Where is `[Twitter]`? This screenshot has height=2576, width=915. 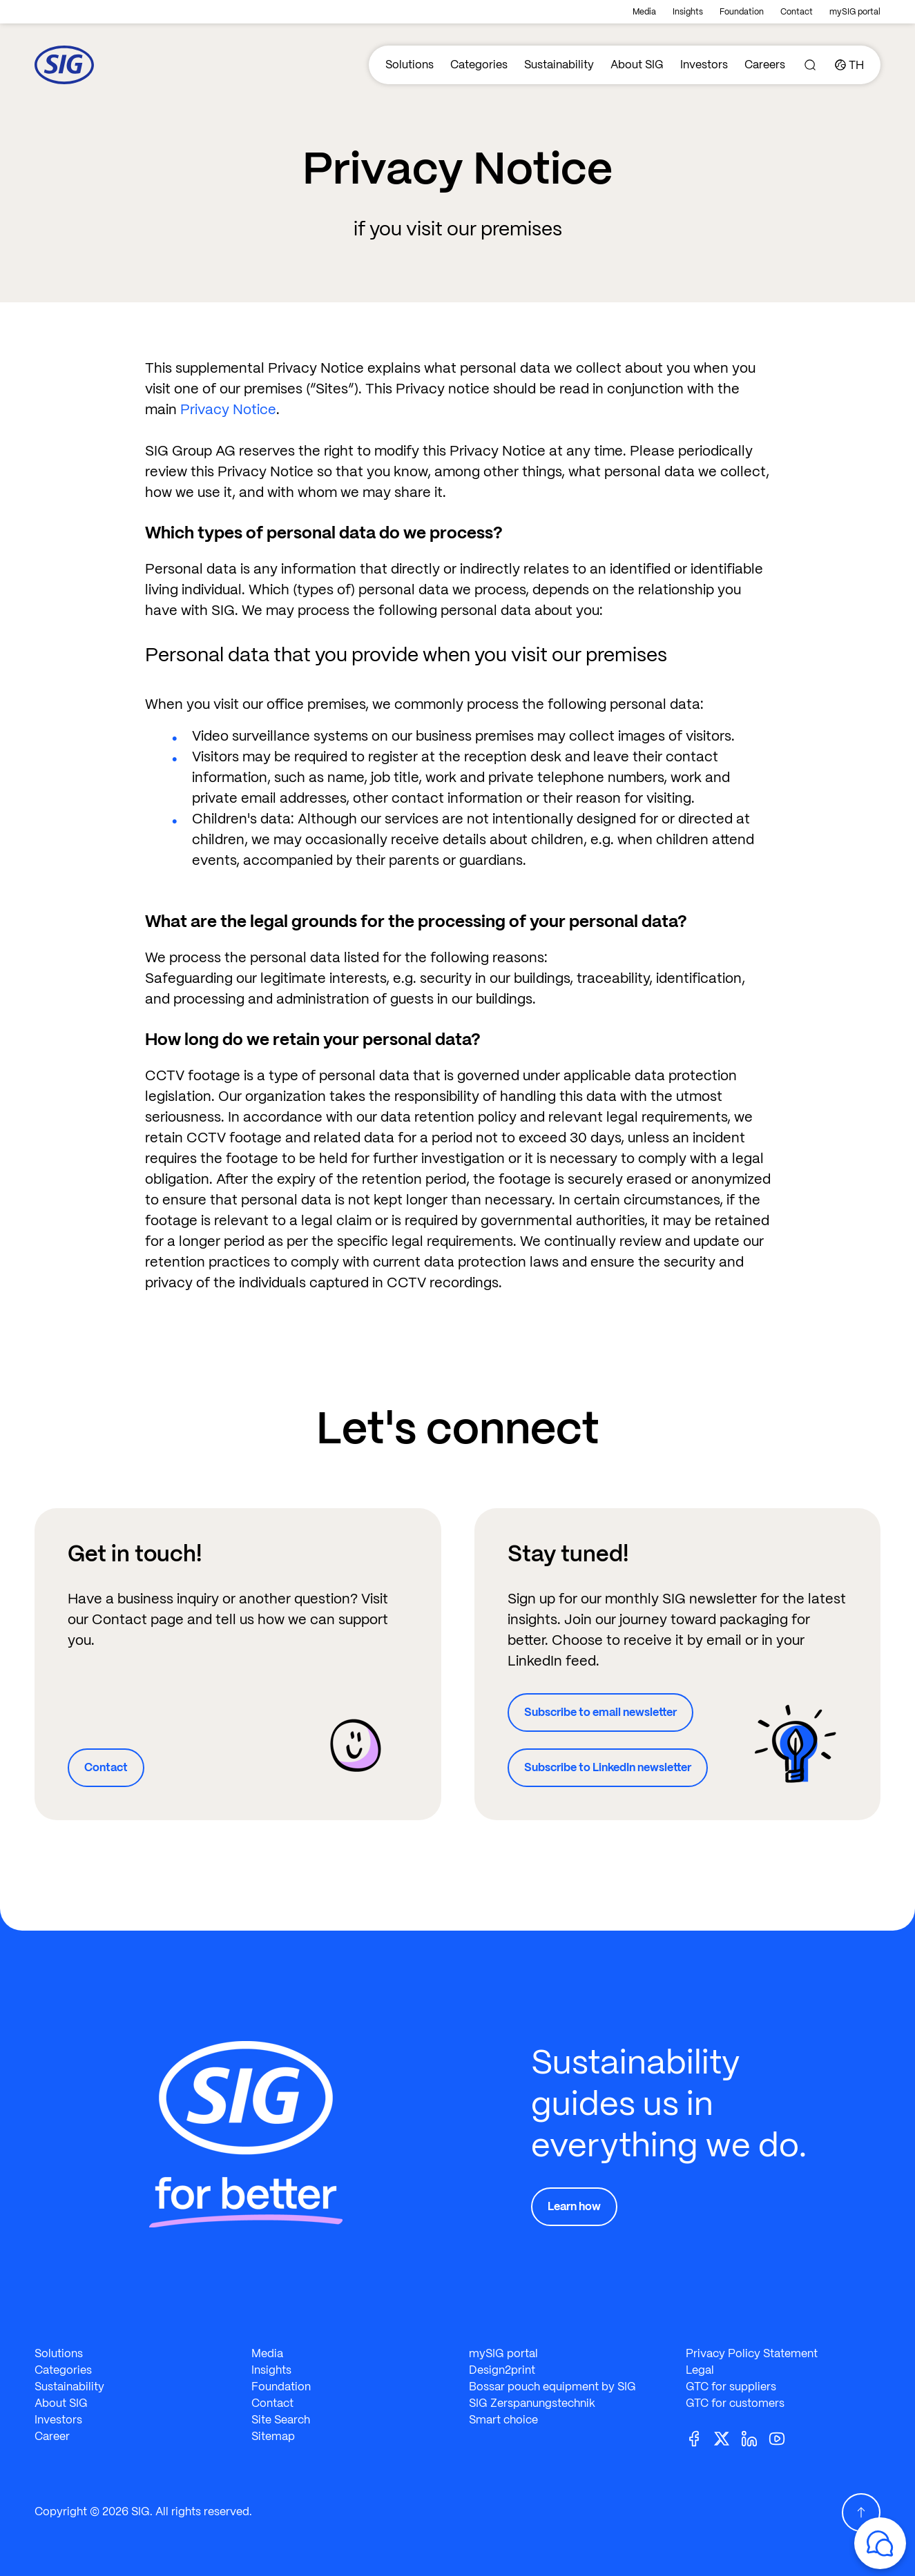
[Twitter] is located at coordinates (727, 2437).